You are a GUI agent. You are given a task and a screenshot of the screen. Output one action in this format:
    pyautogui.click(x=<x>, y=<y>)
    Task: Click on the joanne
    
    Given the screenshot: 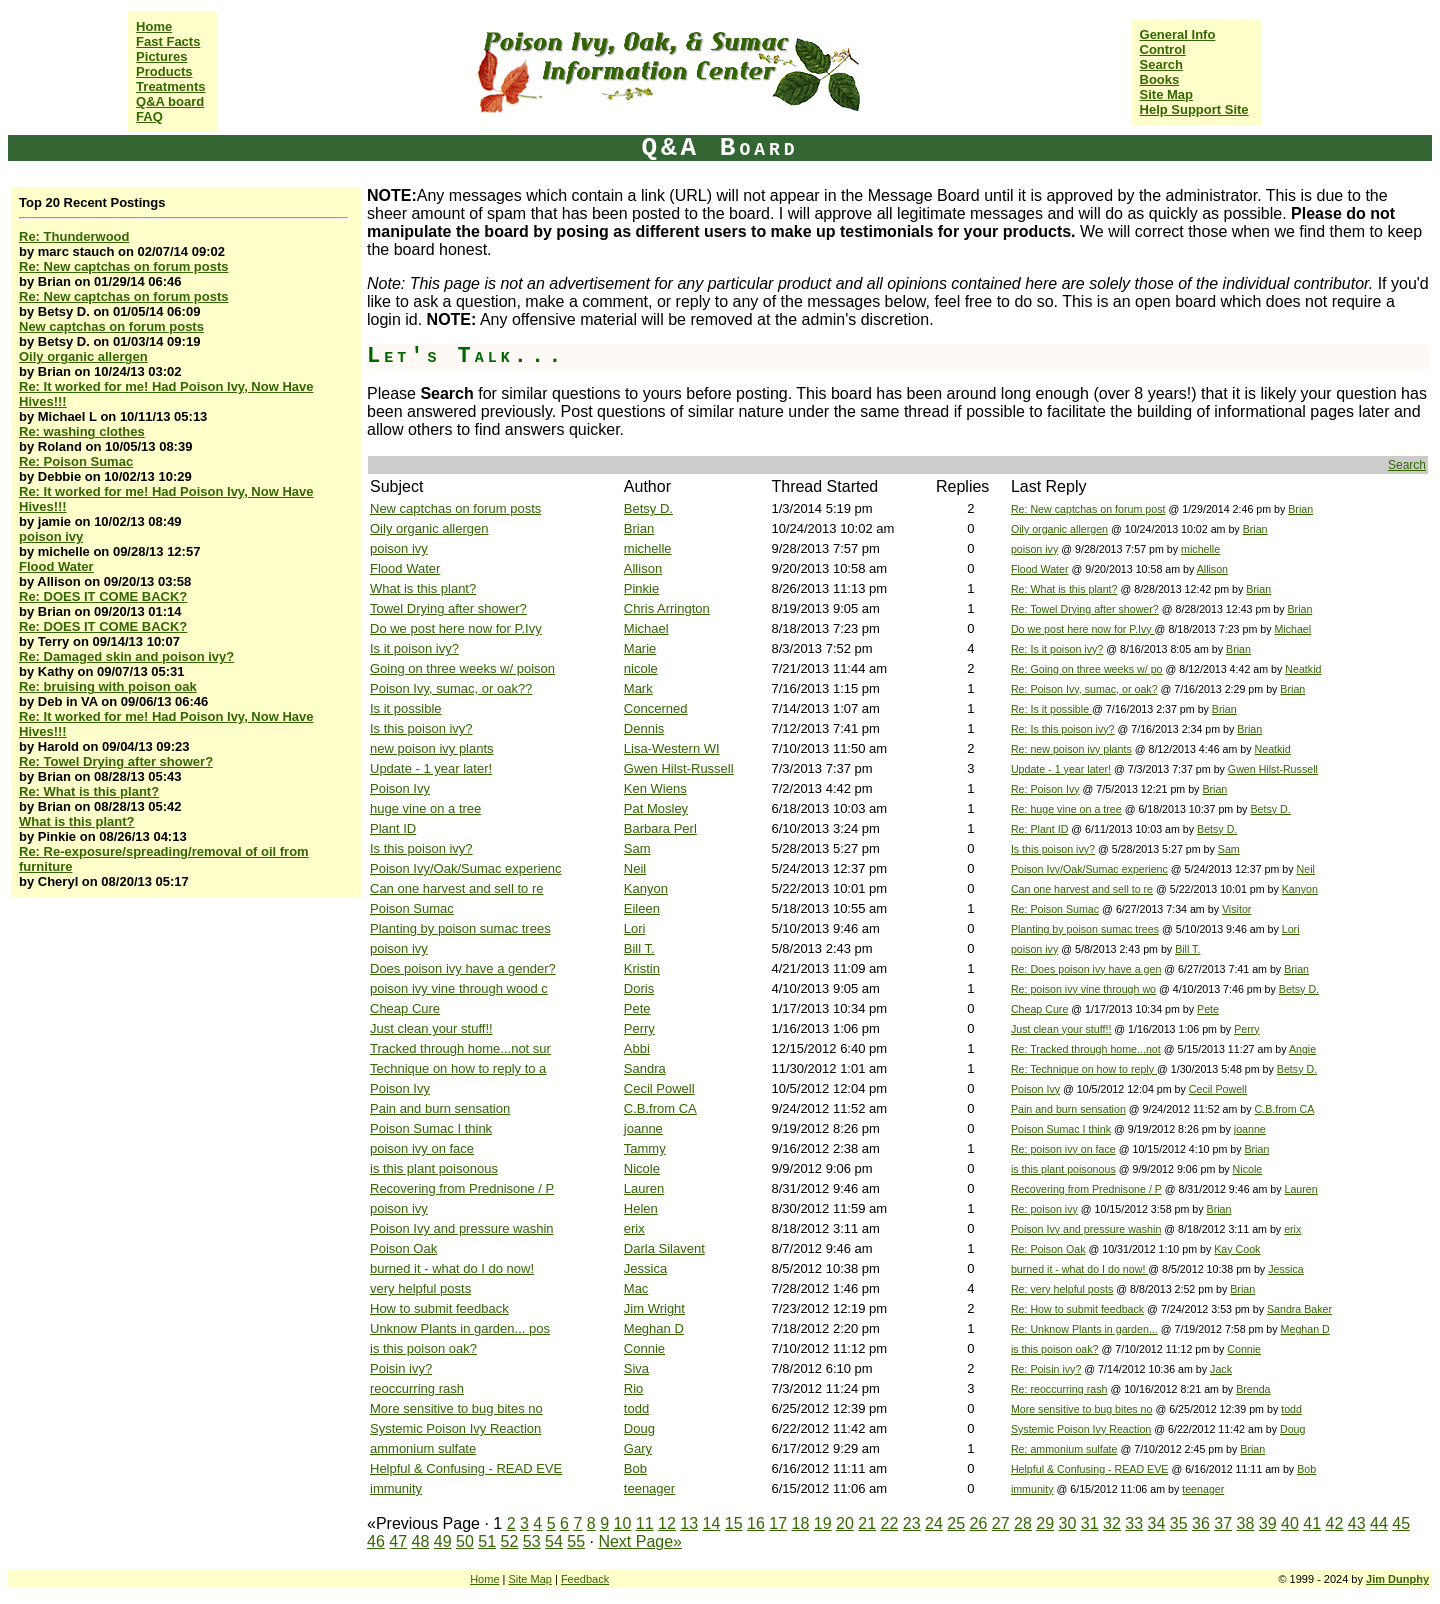 What is the action you would take?
    pyautogui.click(x=643, y=1128)
    